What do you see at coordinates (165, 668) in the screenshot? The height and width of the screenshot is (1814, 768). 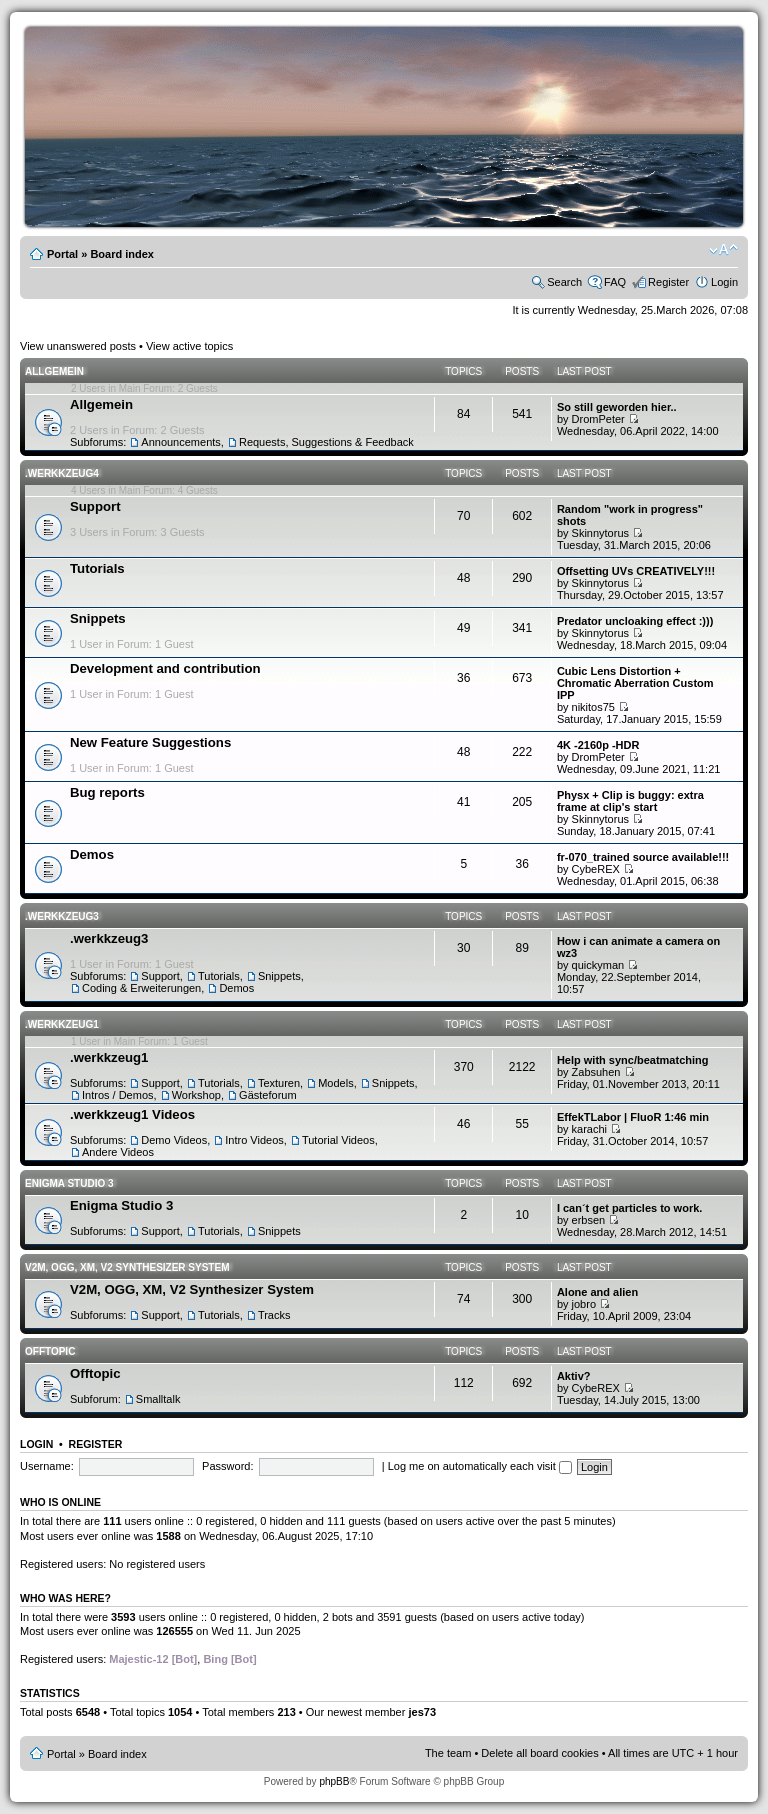 I see `Development and contribution` at bounding box center [165, 668].